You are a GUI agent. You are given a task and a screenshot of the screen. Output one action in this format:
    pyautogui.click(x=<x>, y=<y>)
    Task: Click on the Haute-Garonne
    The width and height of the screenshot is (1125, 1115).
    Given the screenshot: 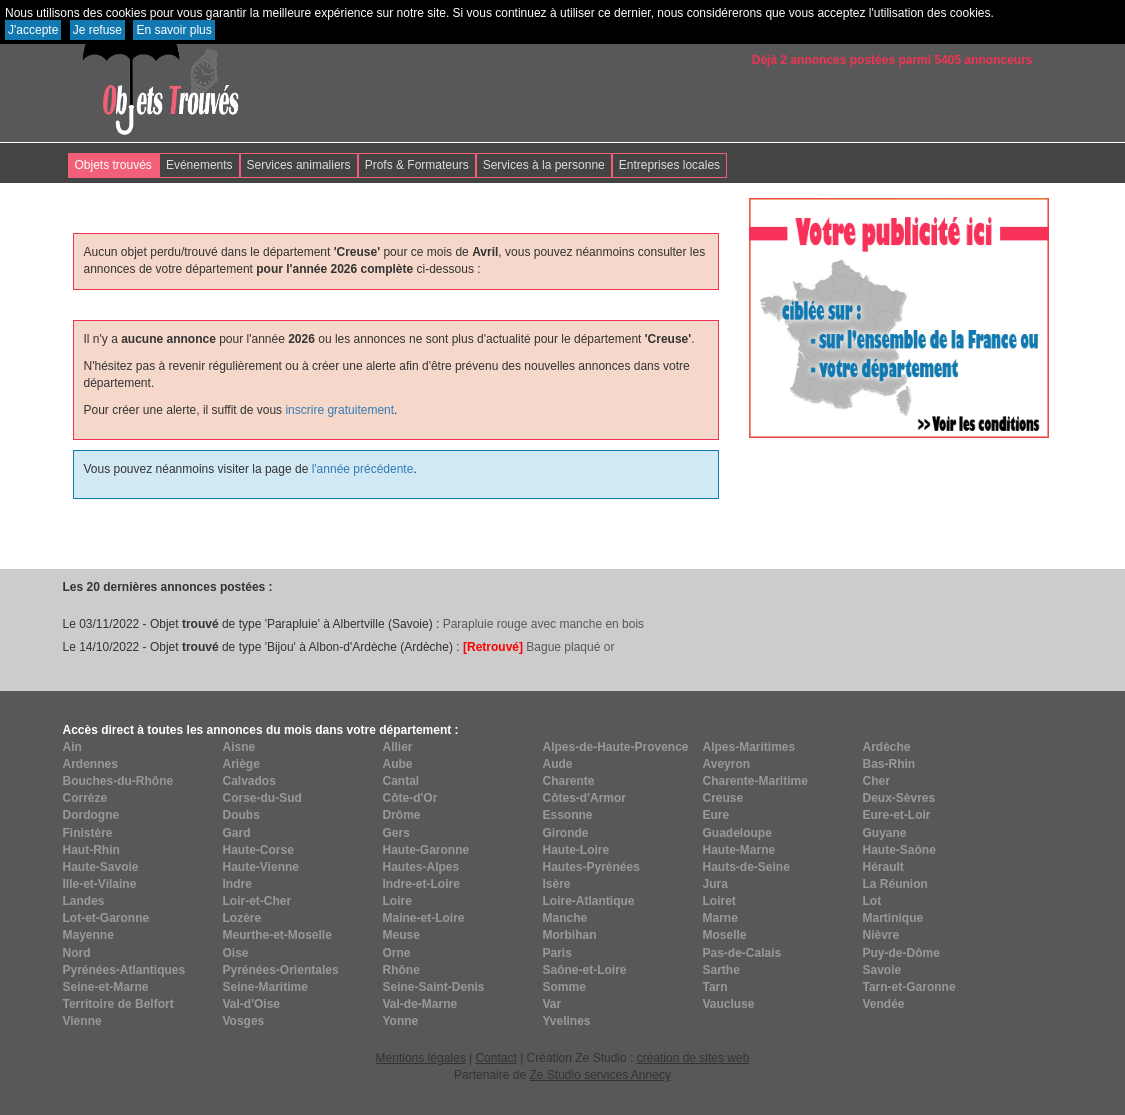 What is the action you would take?
    pyautogui.click(x=426, y=850)
    